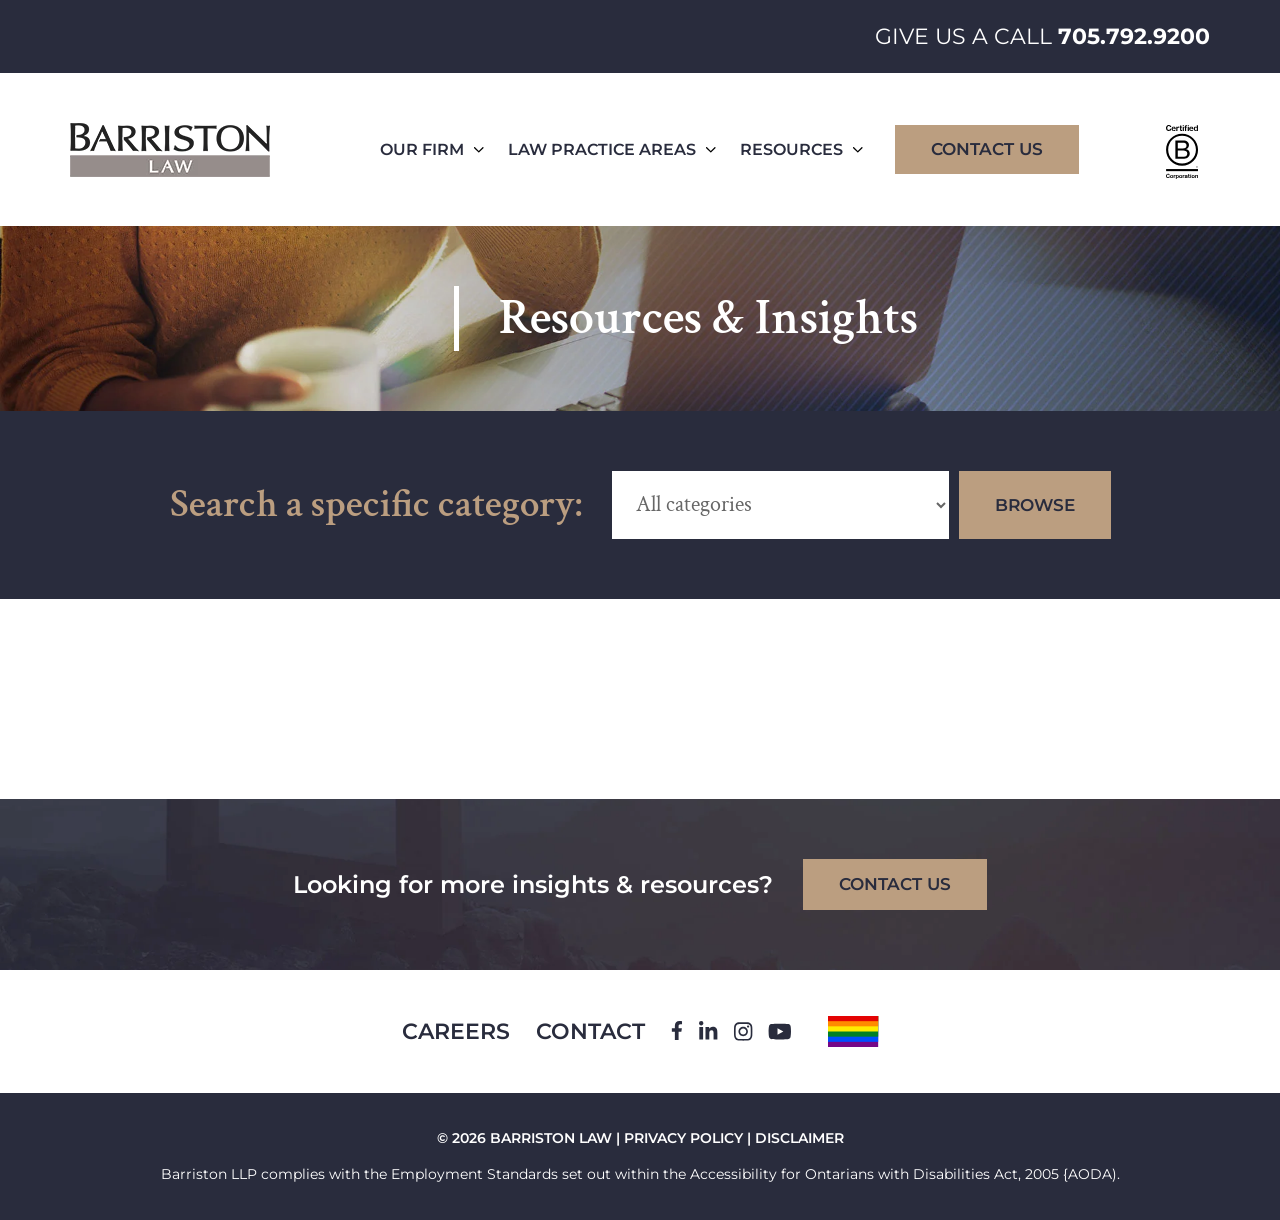 This screenshot has width=1280, height=1220. What do you see at coordinates (987, 149) in the screenshot?
I see `Contact Us` at bounding box center [987, 149].